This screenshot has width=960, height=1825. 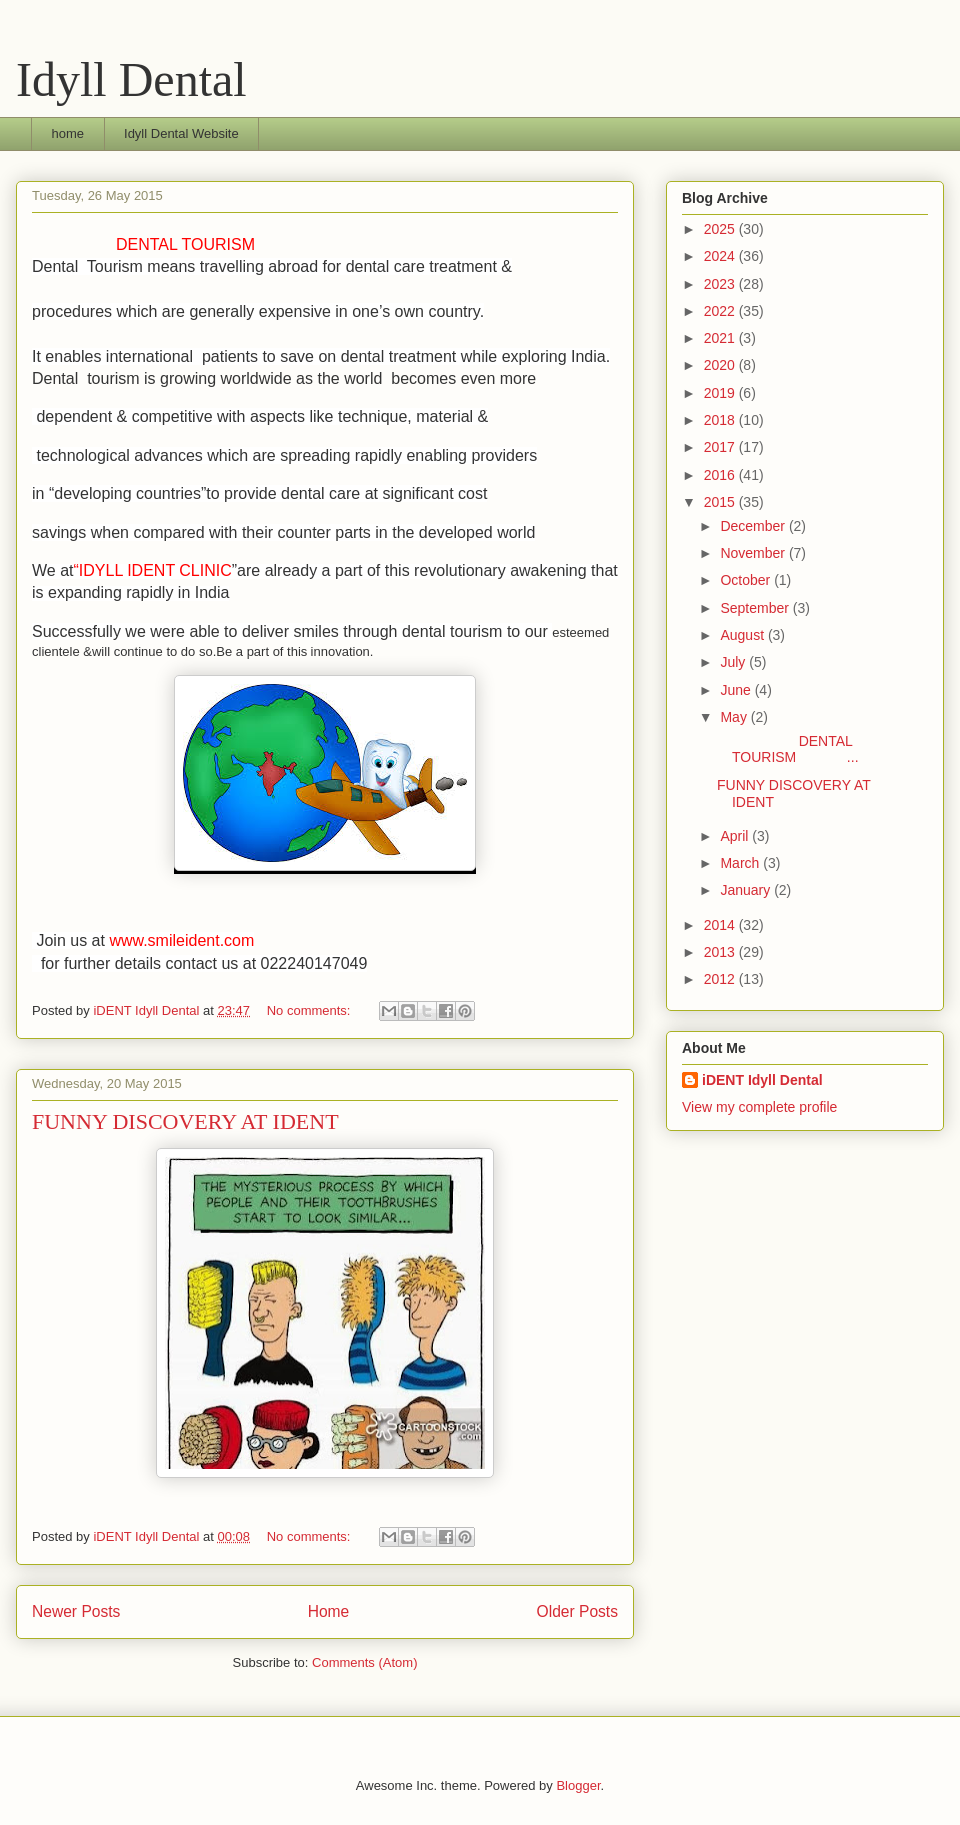 I want to click on 2012, so click(x=721, y=979).